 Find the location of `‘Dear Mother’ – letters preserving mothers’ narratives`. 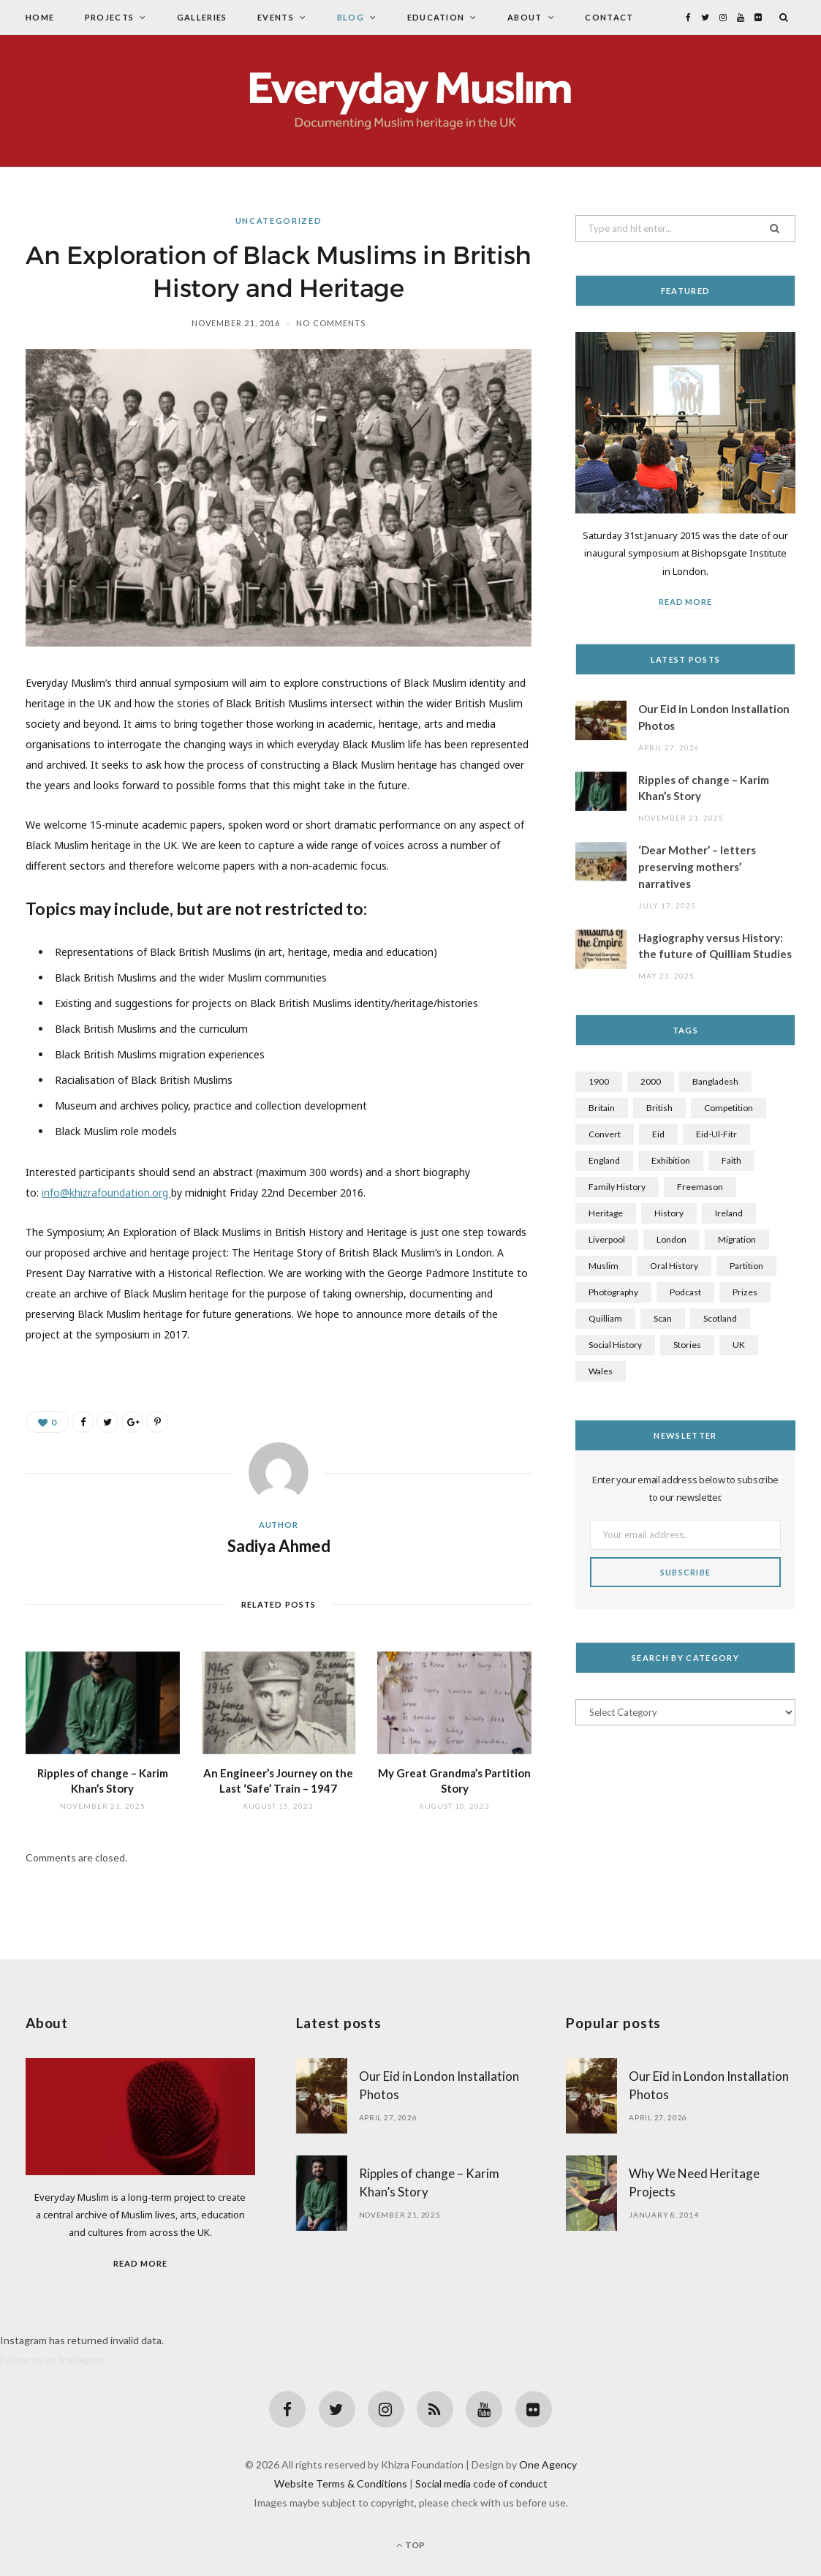

‘Dear Mother’ – letters preserving mothers’ narratives is located at coordinates (697, 866).